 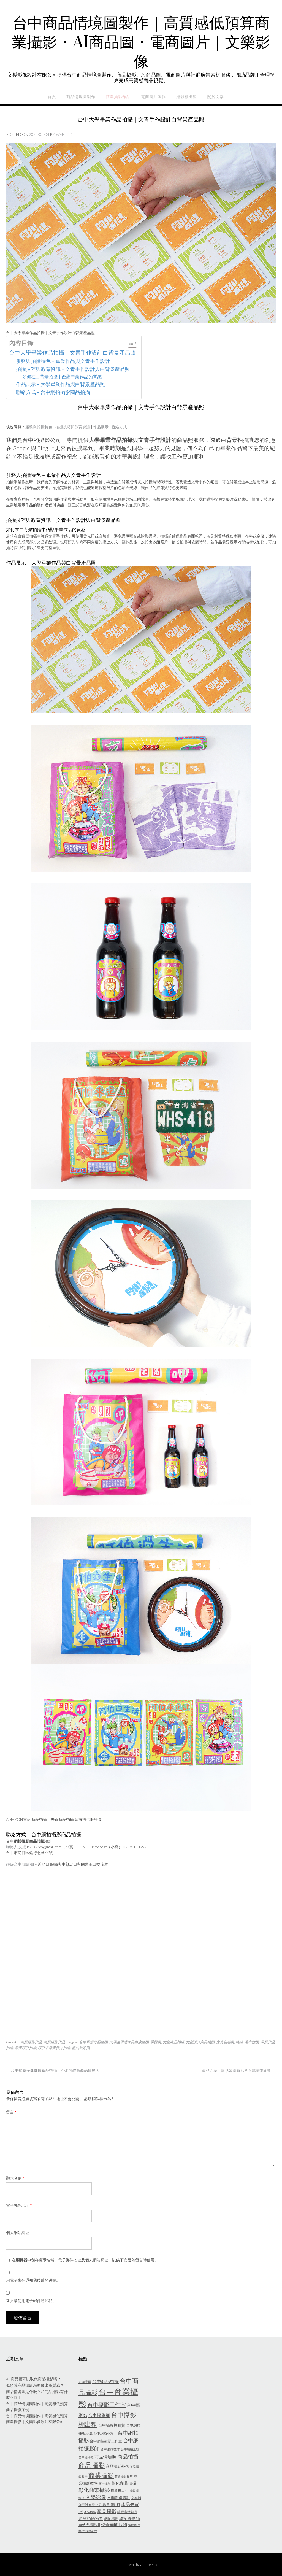 What do you see at coordinates (25, 2047) in the screenshot?
I see `畢業設計拍攝` at bounding box center [25, 2047].